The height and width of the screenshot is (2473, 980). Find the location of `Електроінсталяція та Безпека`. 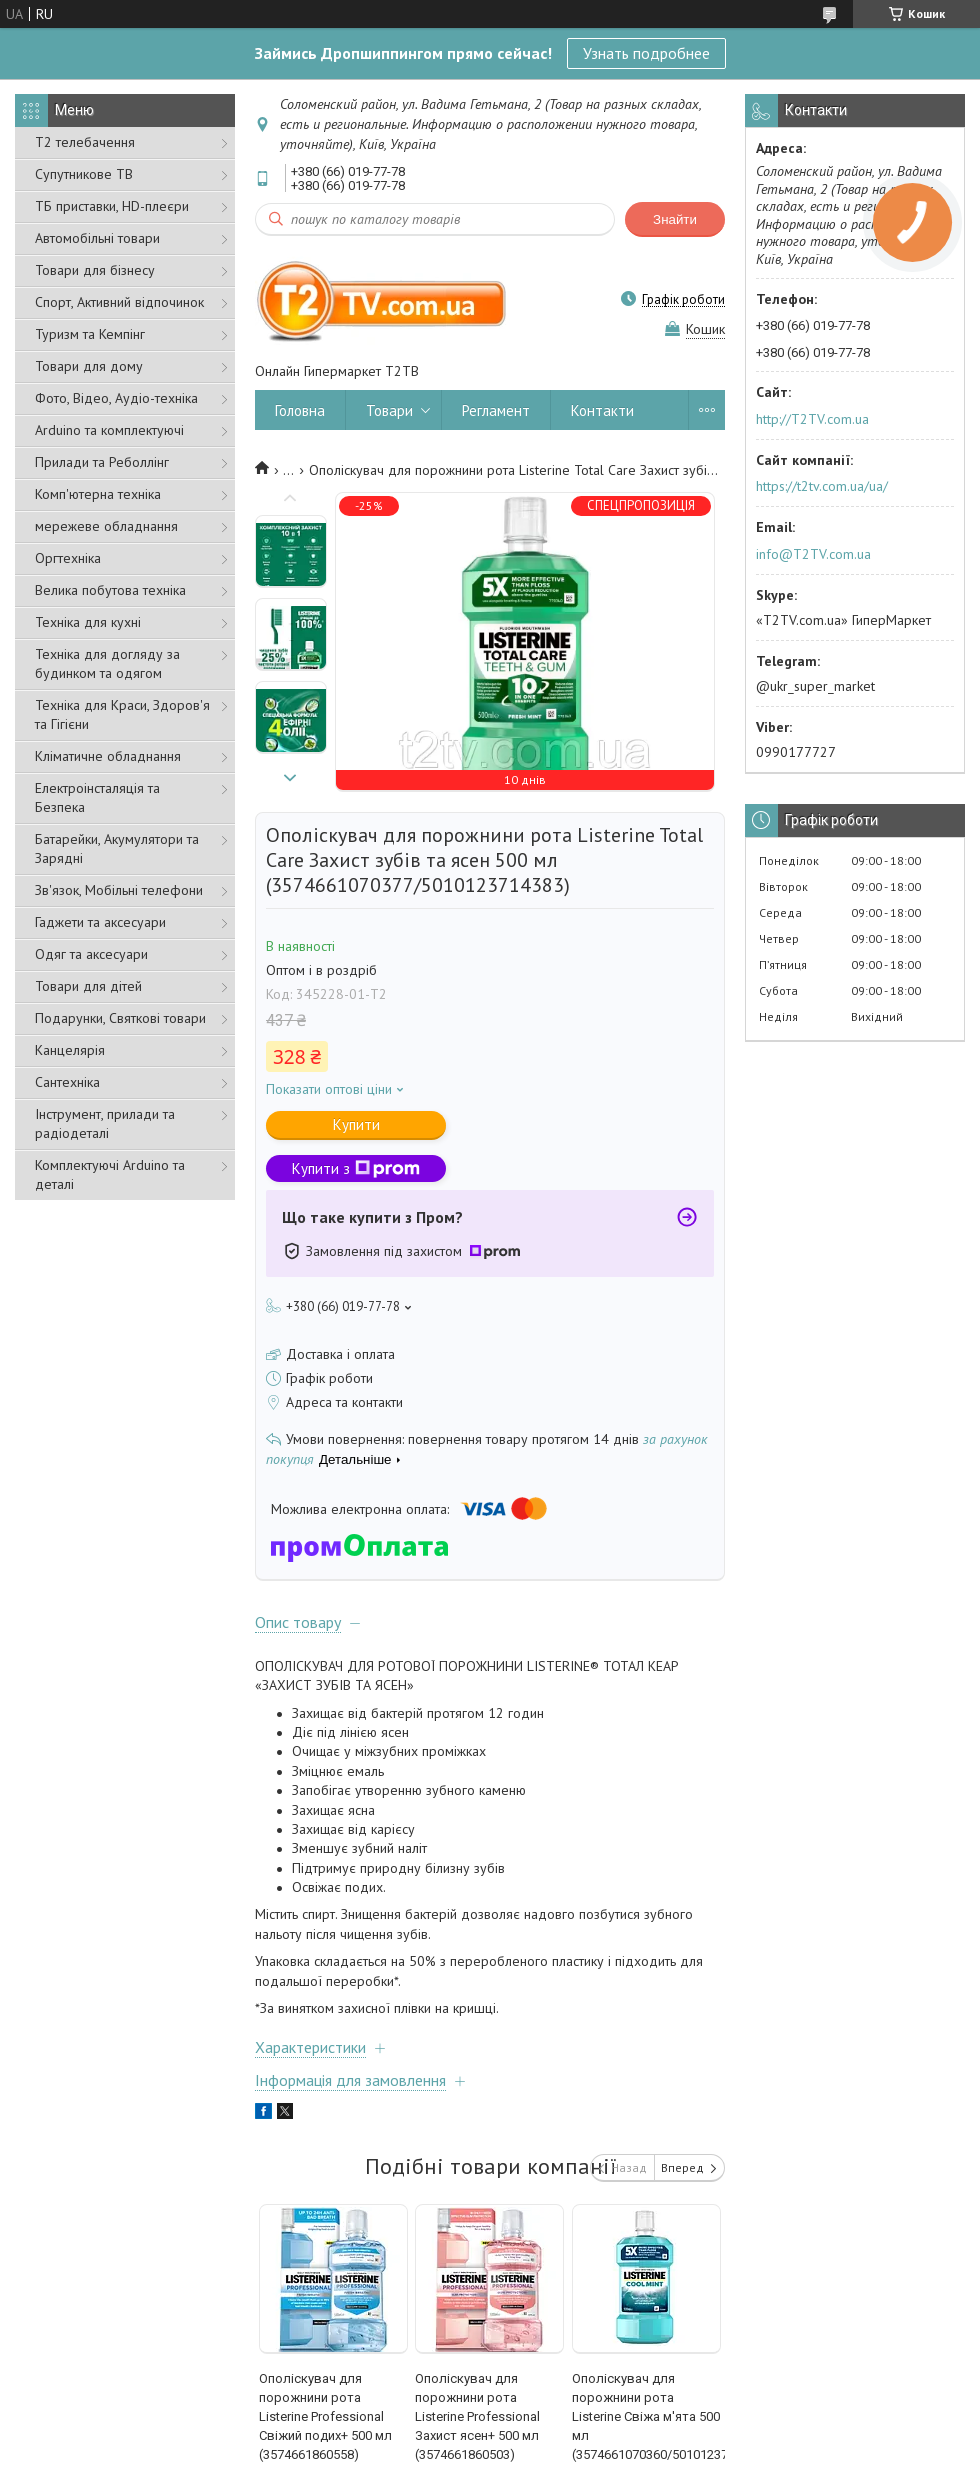

Електроінсталяція та Безпека is located at coordinates (97, 797).